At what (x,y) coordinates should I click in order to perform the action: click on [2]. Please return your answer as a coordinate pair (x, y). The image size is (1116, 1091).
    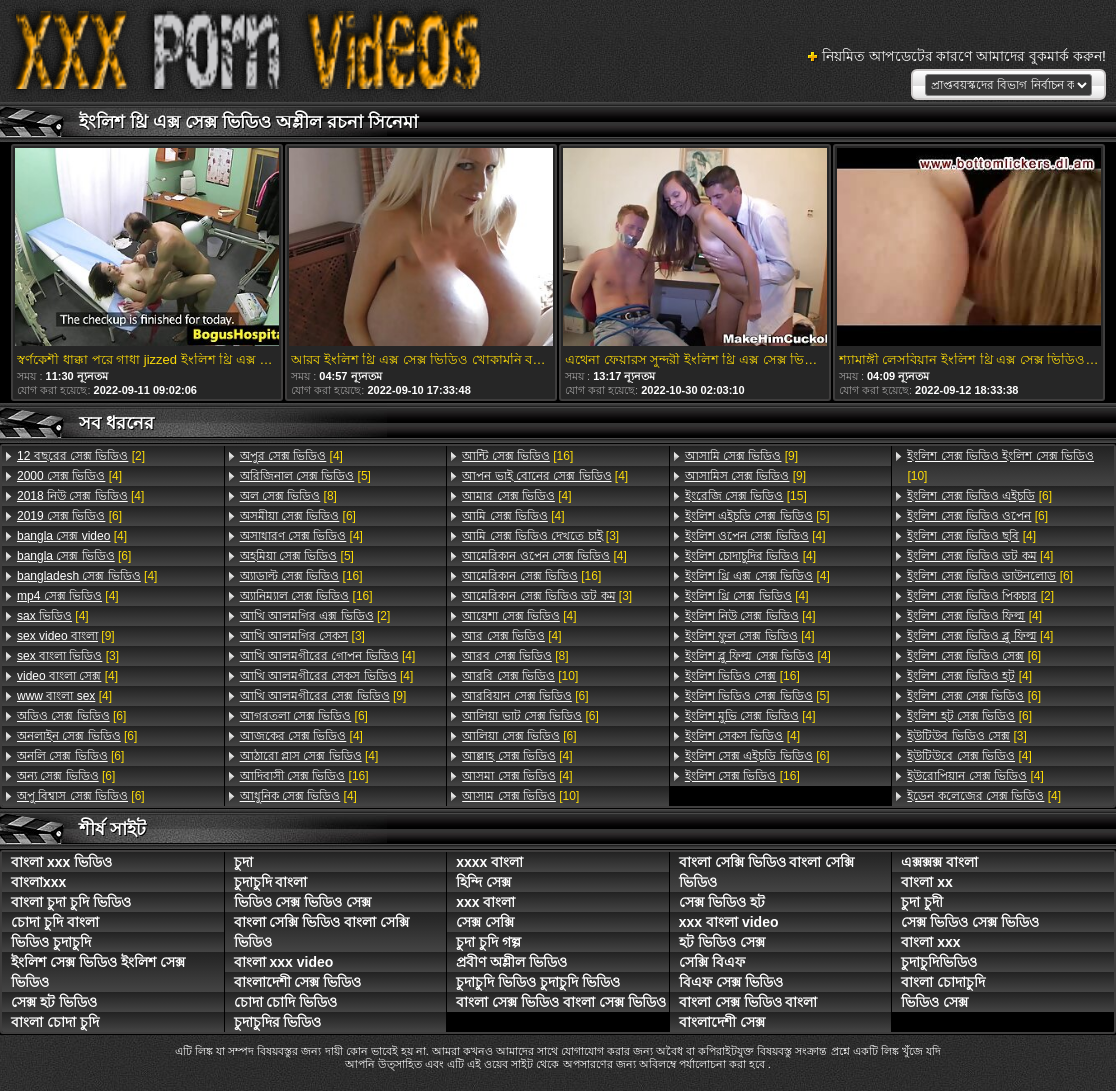
    Looking at the image, I should click on (81, 456).